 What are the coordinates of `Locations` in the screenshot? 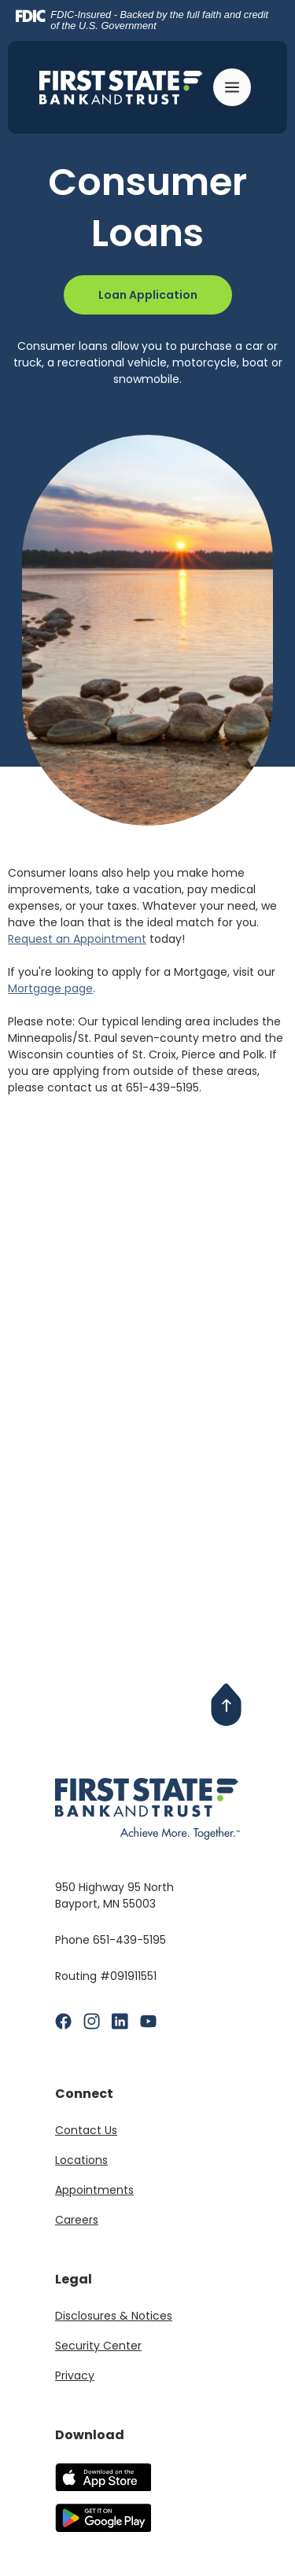 It's located at (81, 2160).